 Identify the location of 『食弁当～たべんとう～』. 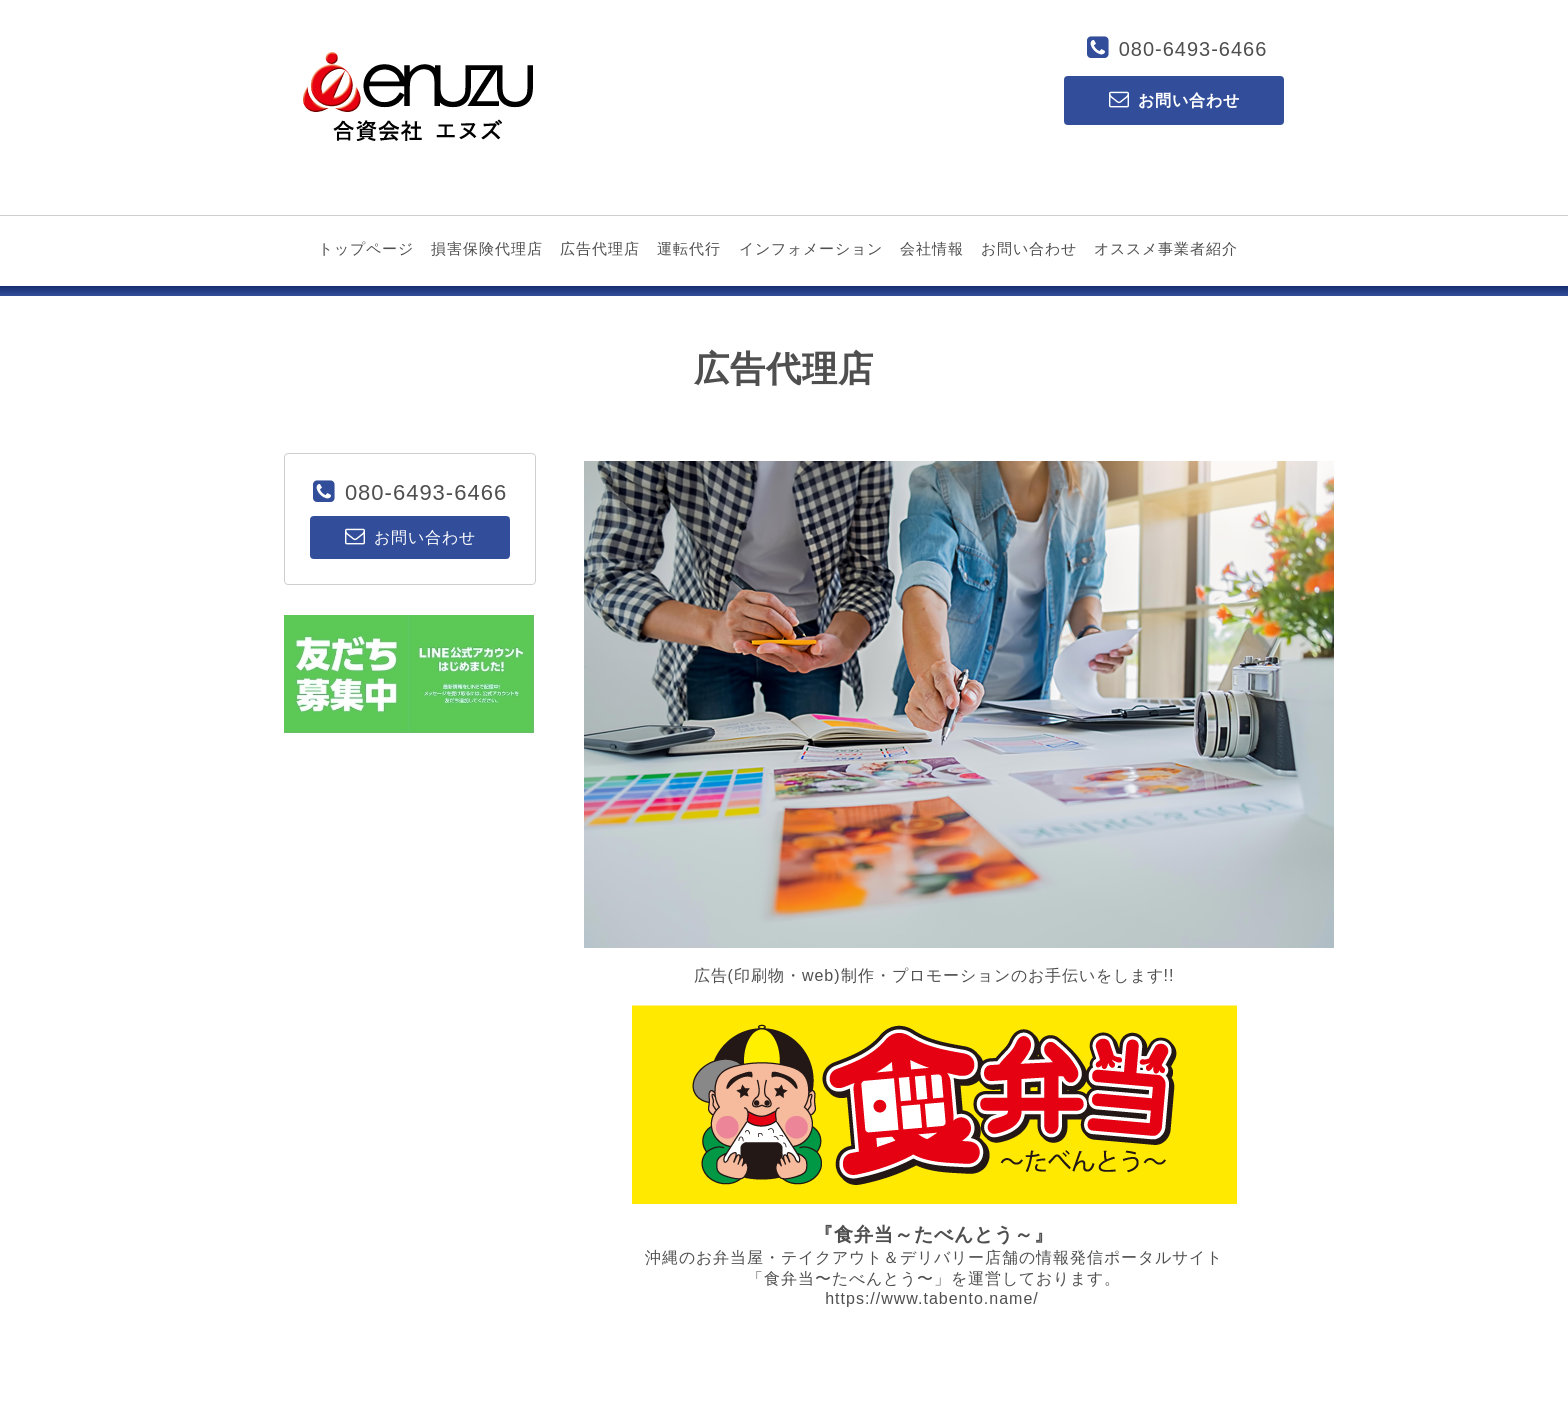
(934, 1234).